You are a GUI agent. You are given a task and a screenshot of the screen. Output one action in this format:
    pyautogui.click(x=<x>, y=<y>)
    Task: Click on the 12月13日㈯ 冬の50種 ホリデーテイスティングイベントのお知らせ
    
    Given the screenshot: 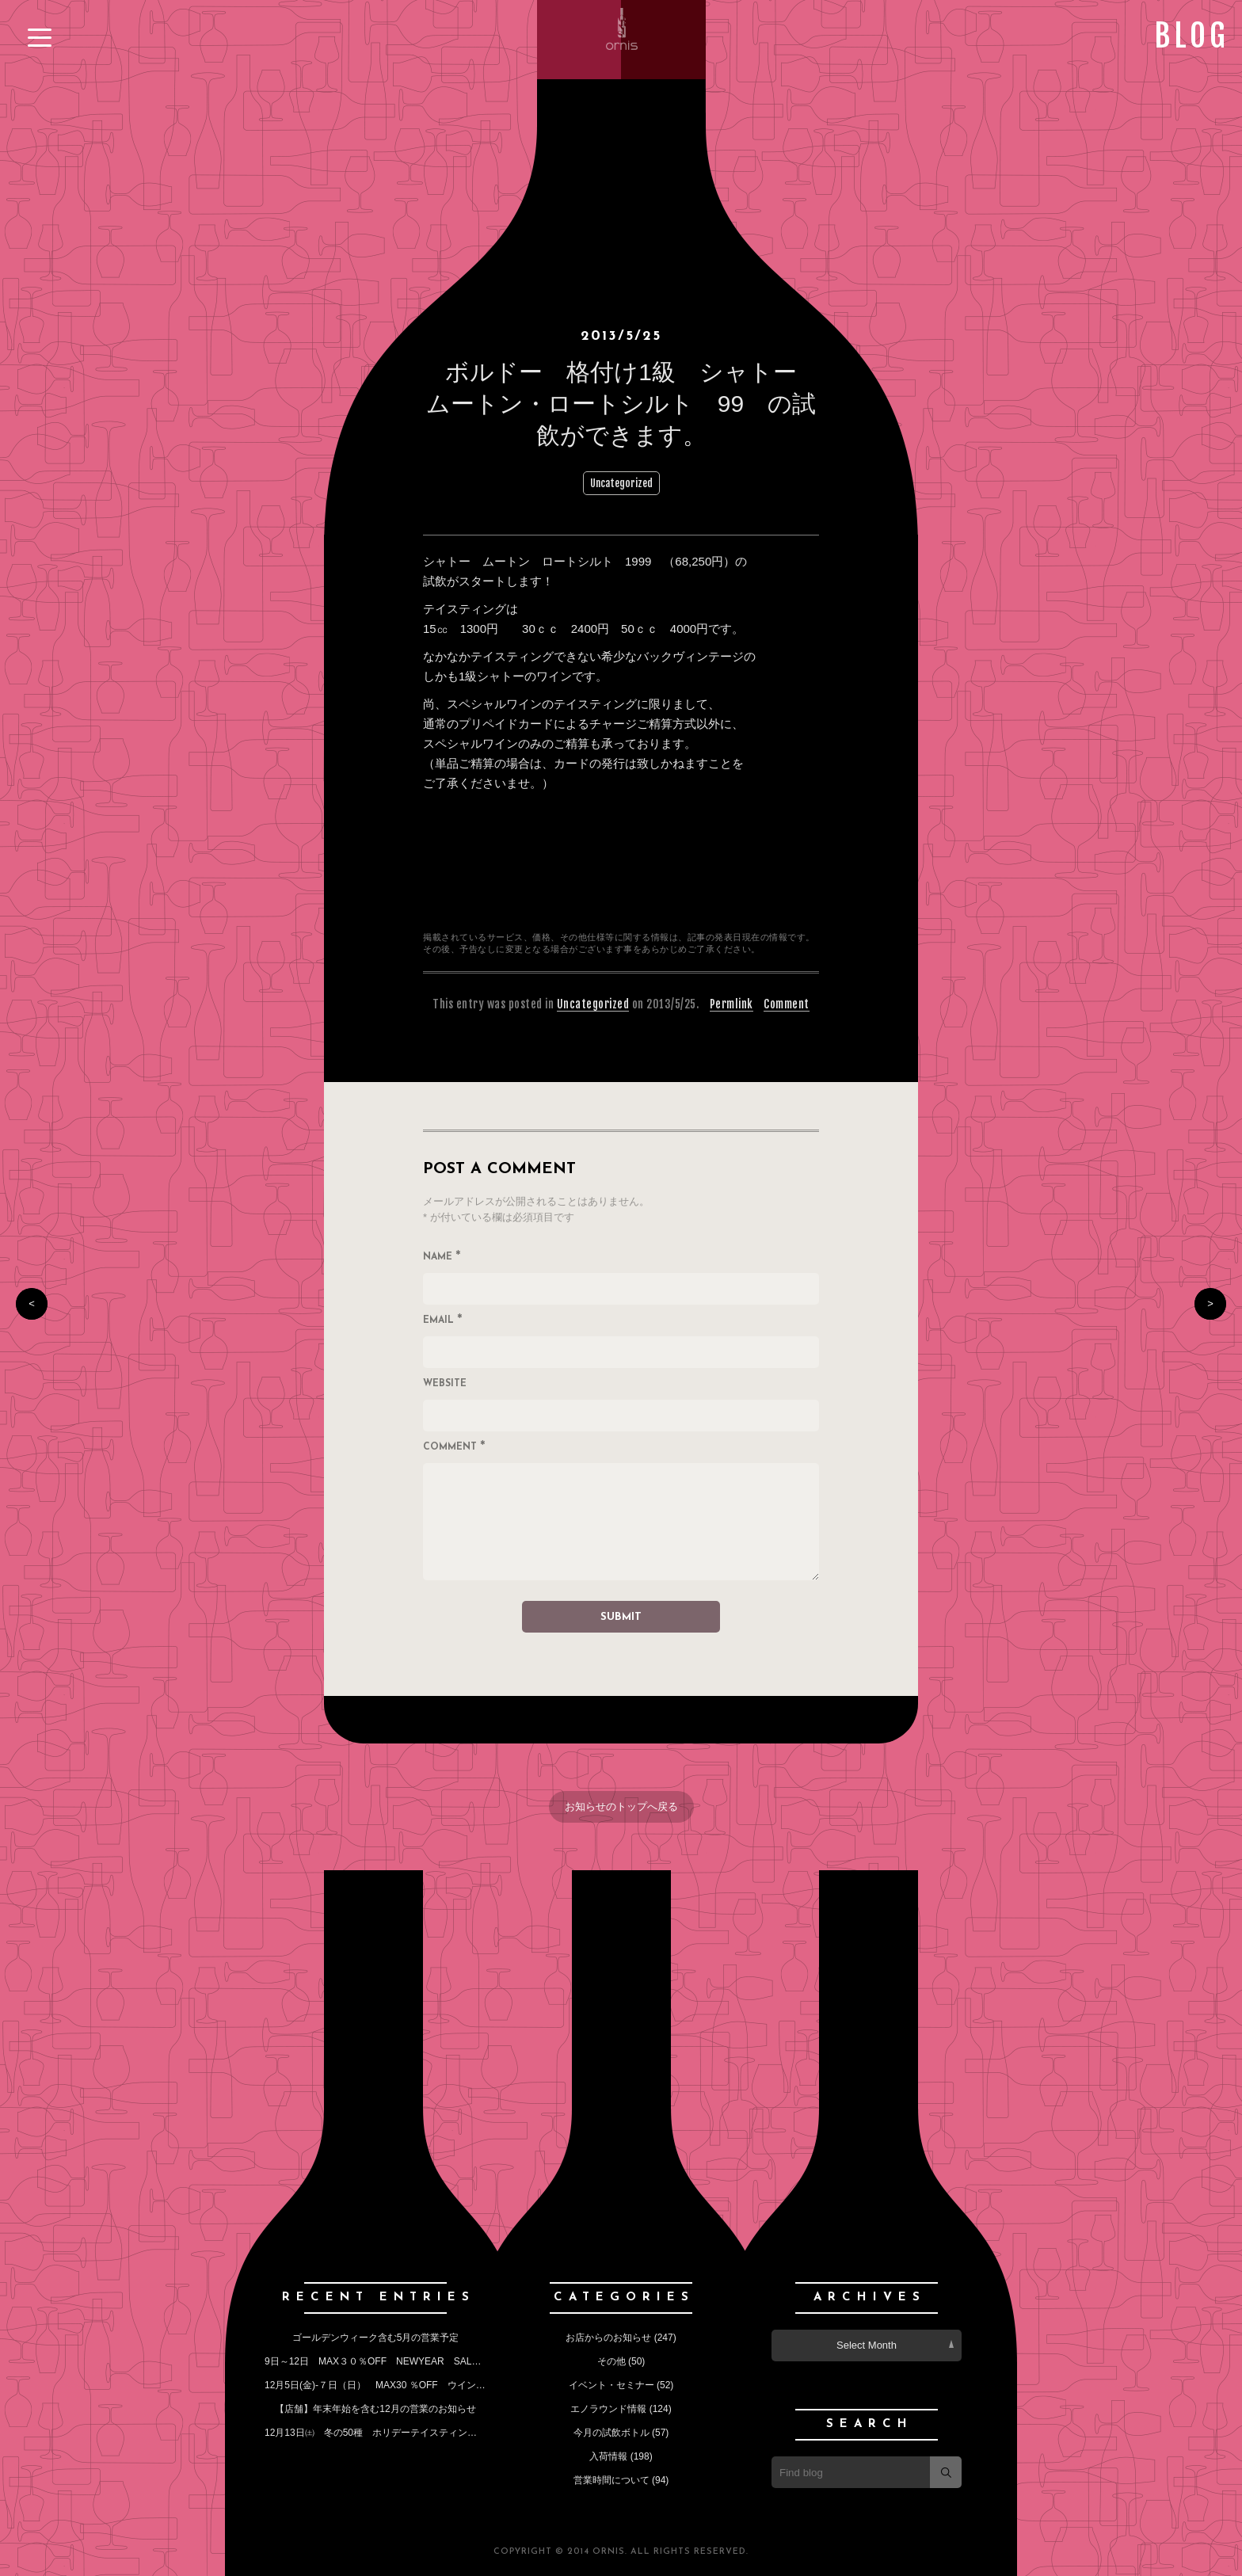 What is the action you would take?
    pyautogui.click(x=413, y=2432)
    